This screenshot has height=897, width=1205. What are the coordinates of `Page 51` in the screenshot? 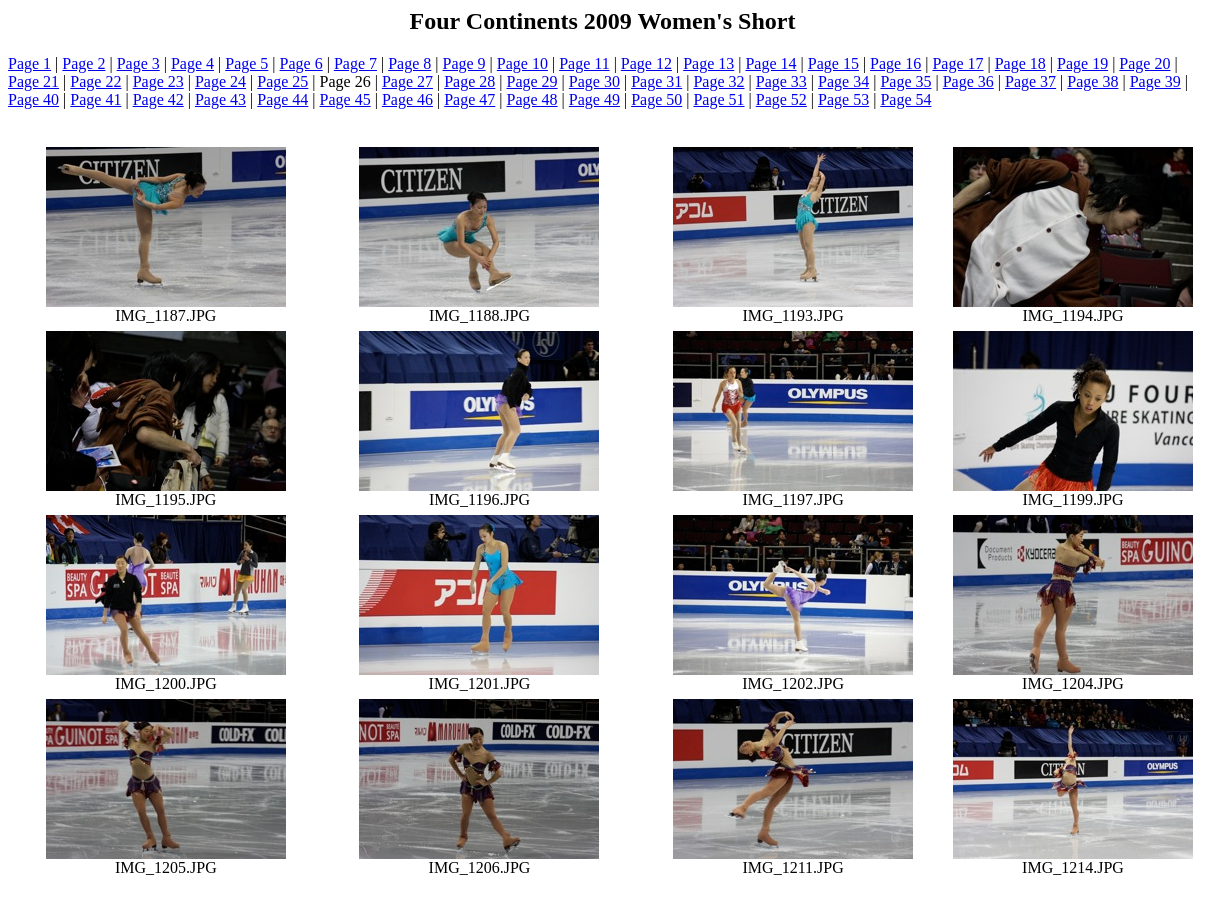 It's located at (718, 99).